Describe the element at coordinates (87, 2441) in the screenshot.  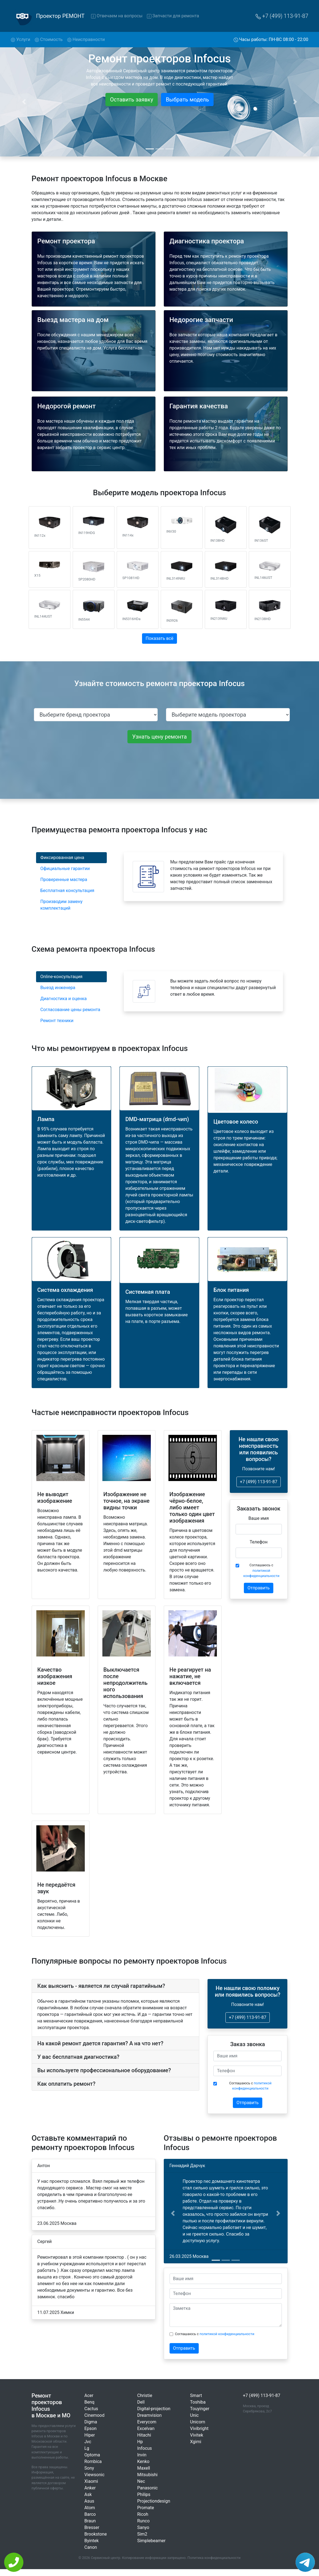
I see `Jvc` at that location.